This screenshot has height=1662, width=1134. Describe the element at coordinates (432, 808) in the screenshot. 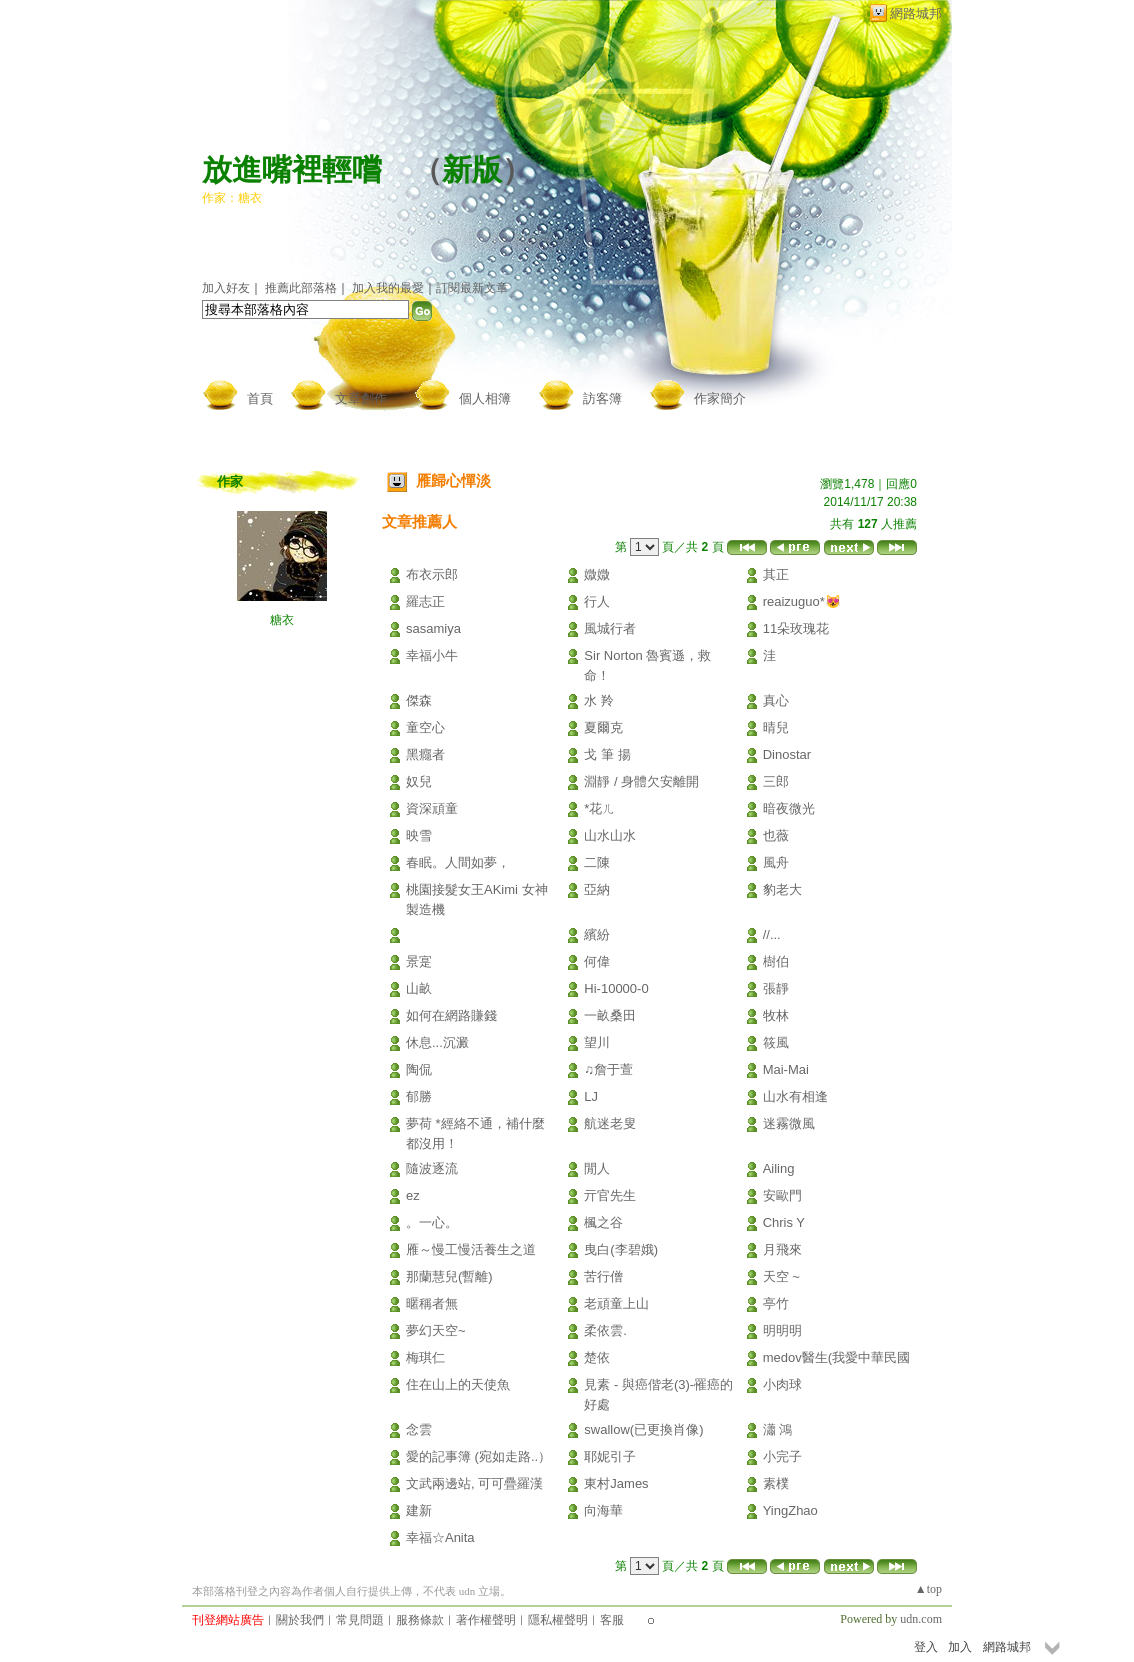

I see `資深頑童` at that location.